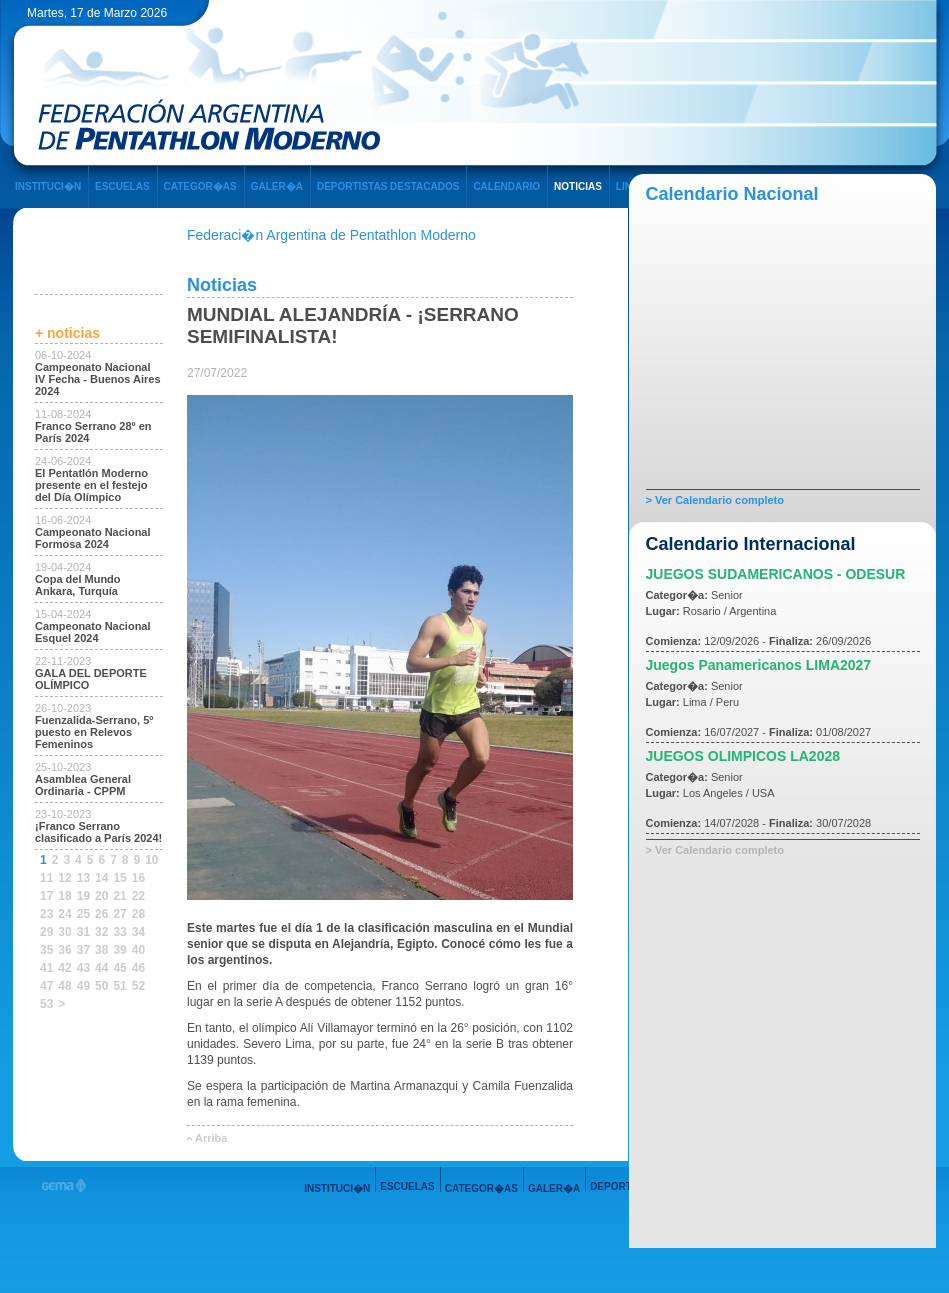  Describe the element at coordinates (119, 986) in the screenshot. I see `51` at that location.